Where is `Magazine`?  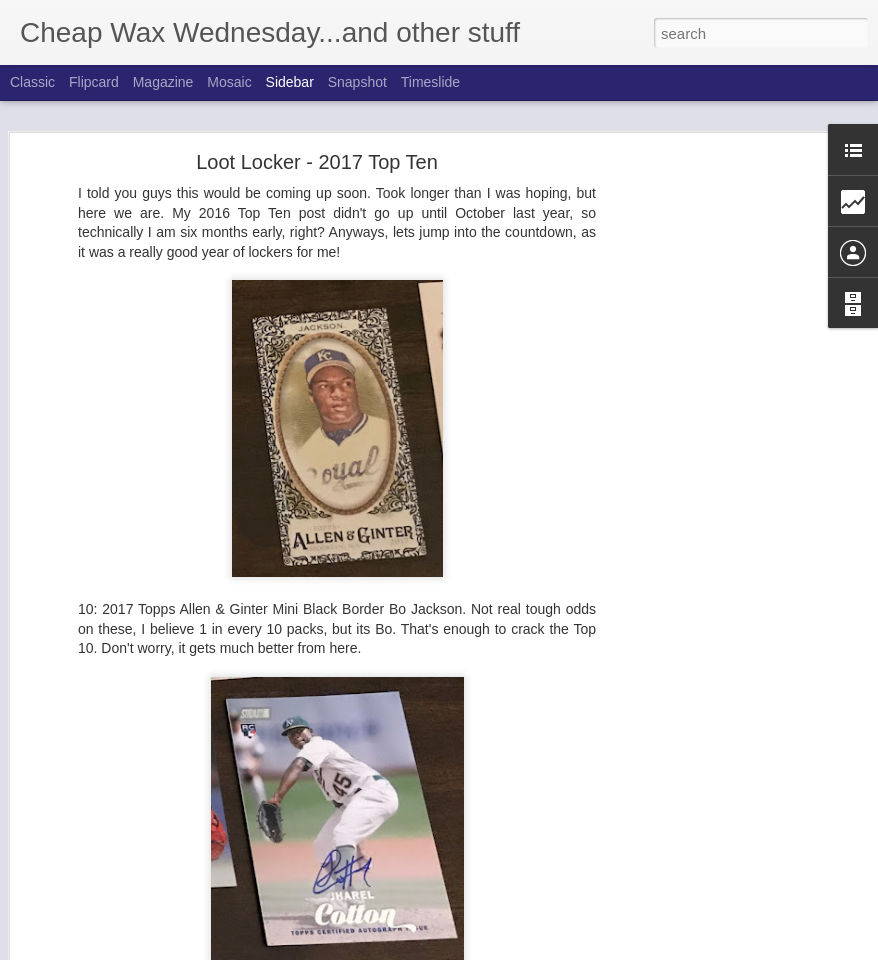
Magazine is located at coordinates (163, 82).